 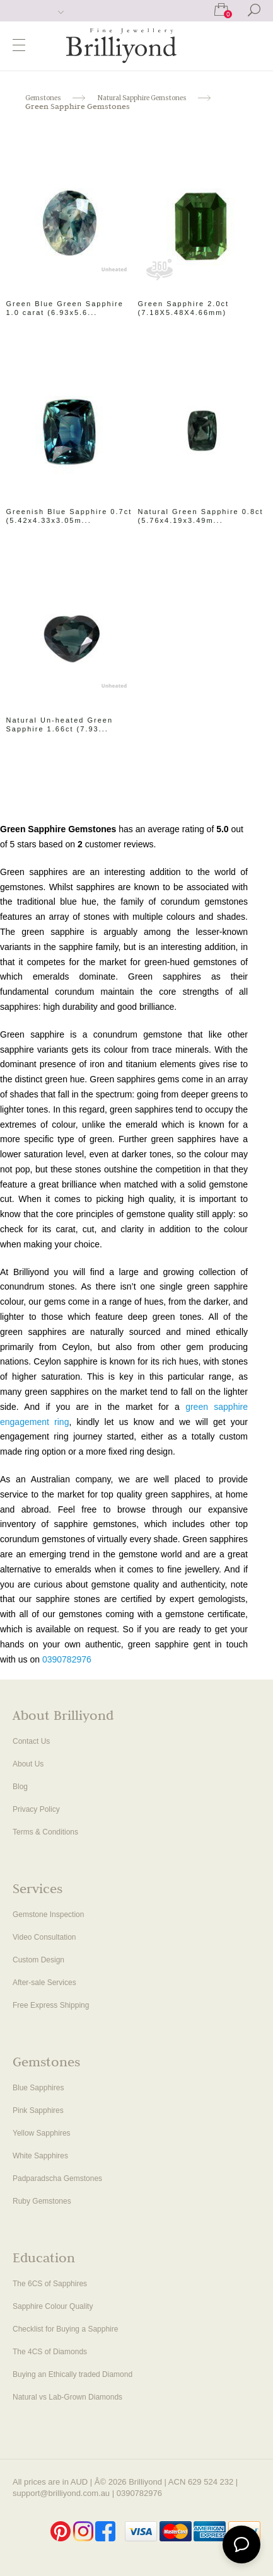 I want to click on Gemstones, so click(x=46, y=2063).